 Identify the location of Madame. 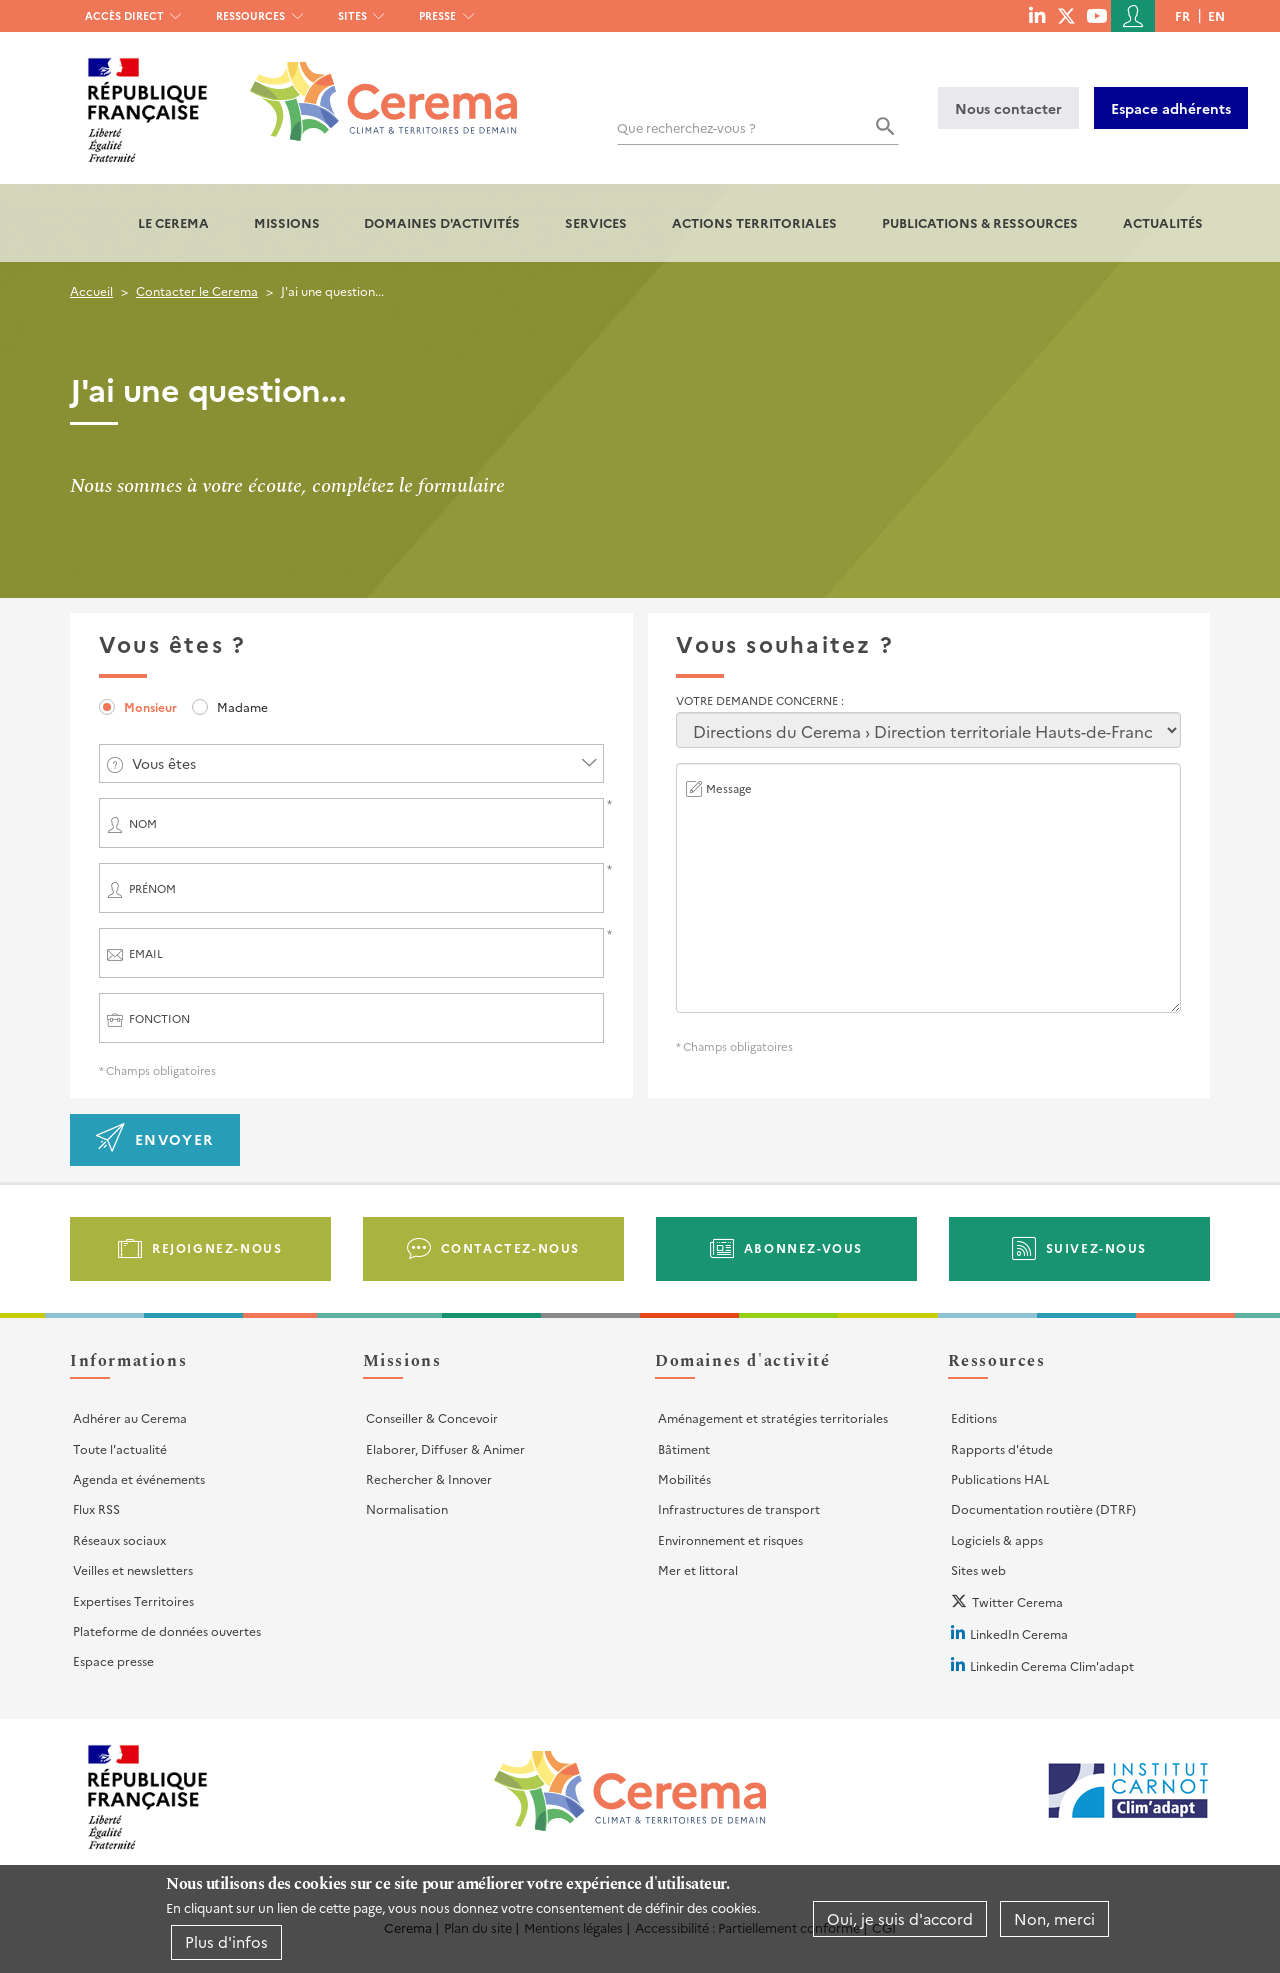
(242, 706).